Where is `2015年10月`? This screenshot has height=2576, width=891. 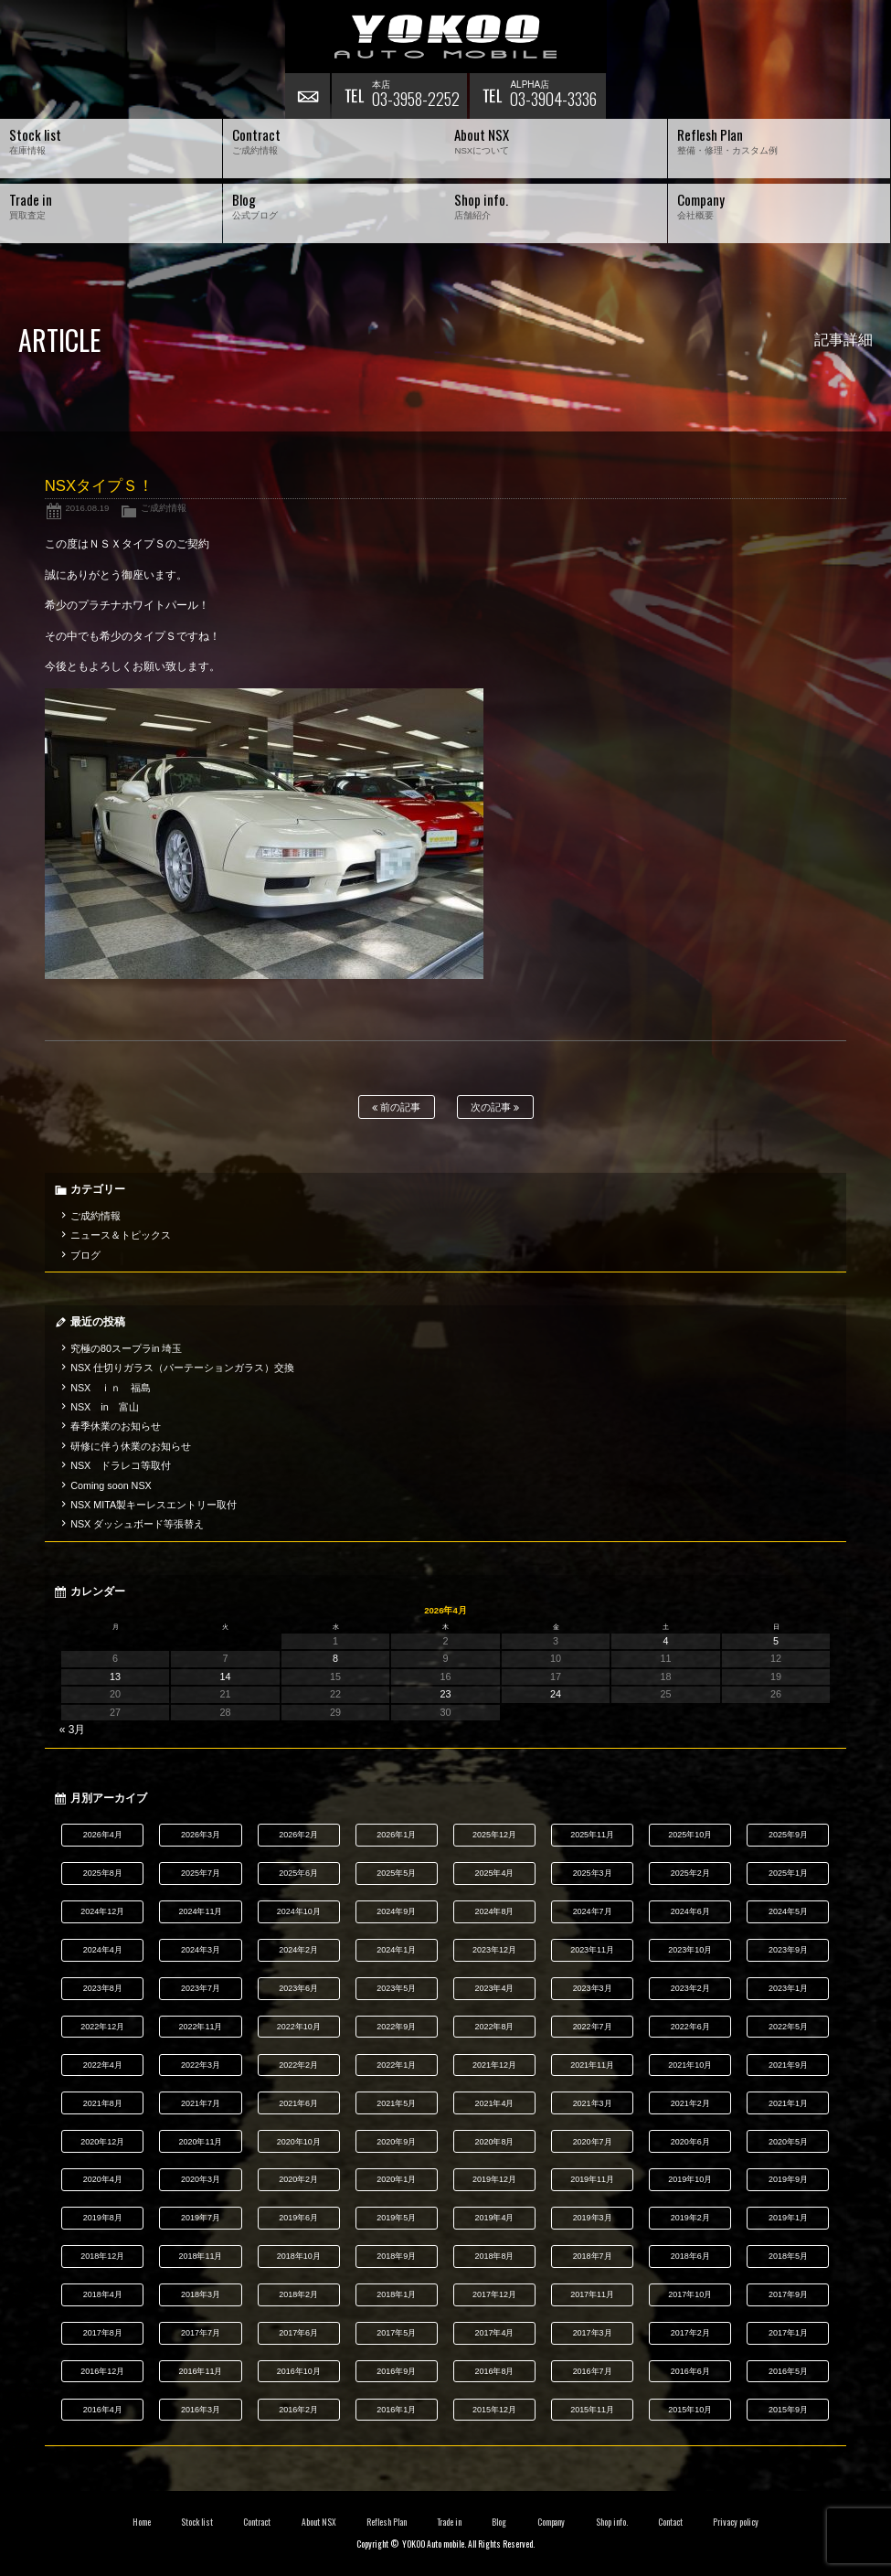
2015年10月 is located at coordinates (690, 2409).